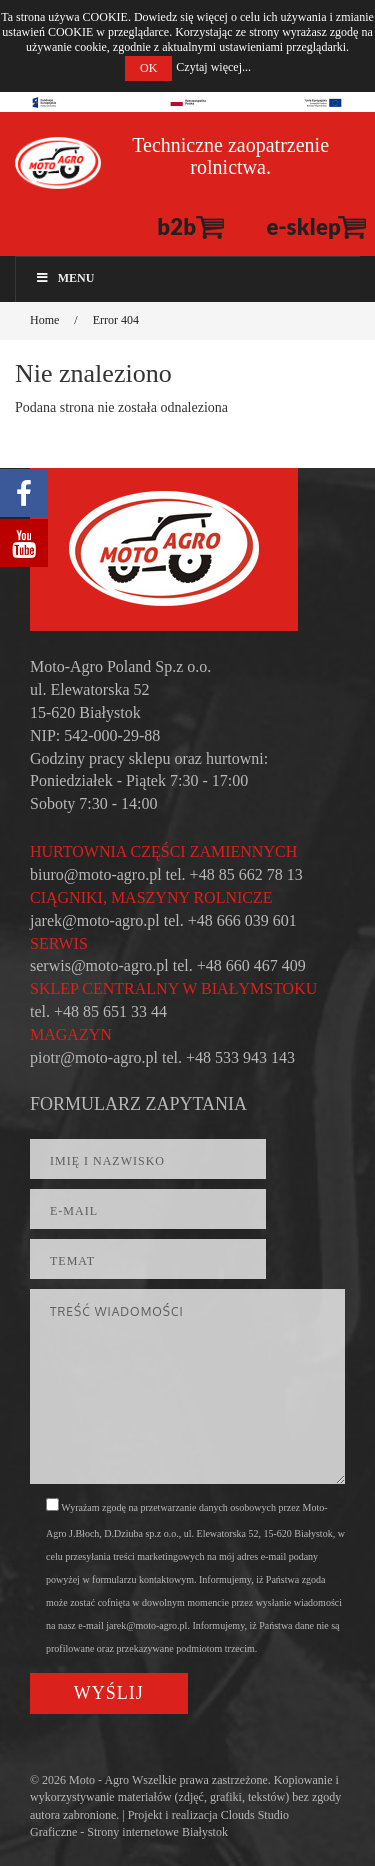 Image resolution: width=375 pixels, height=1866 pixels. What do you see at coordinates (64, 278) in the screenshot?
I see `Menu` at bounding box center [64, 278].